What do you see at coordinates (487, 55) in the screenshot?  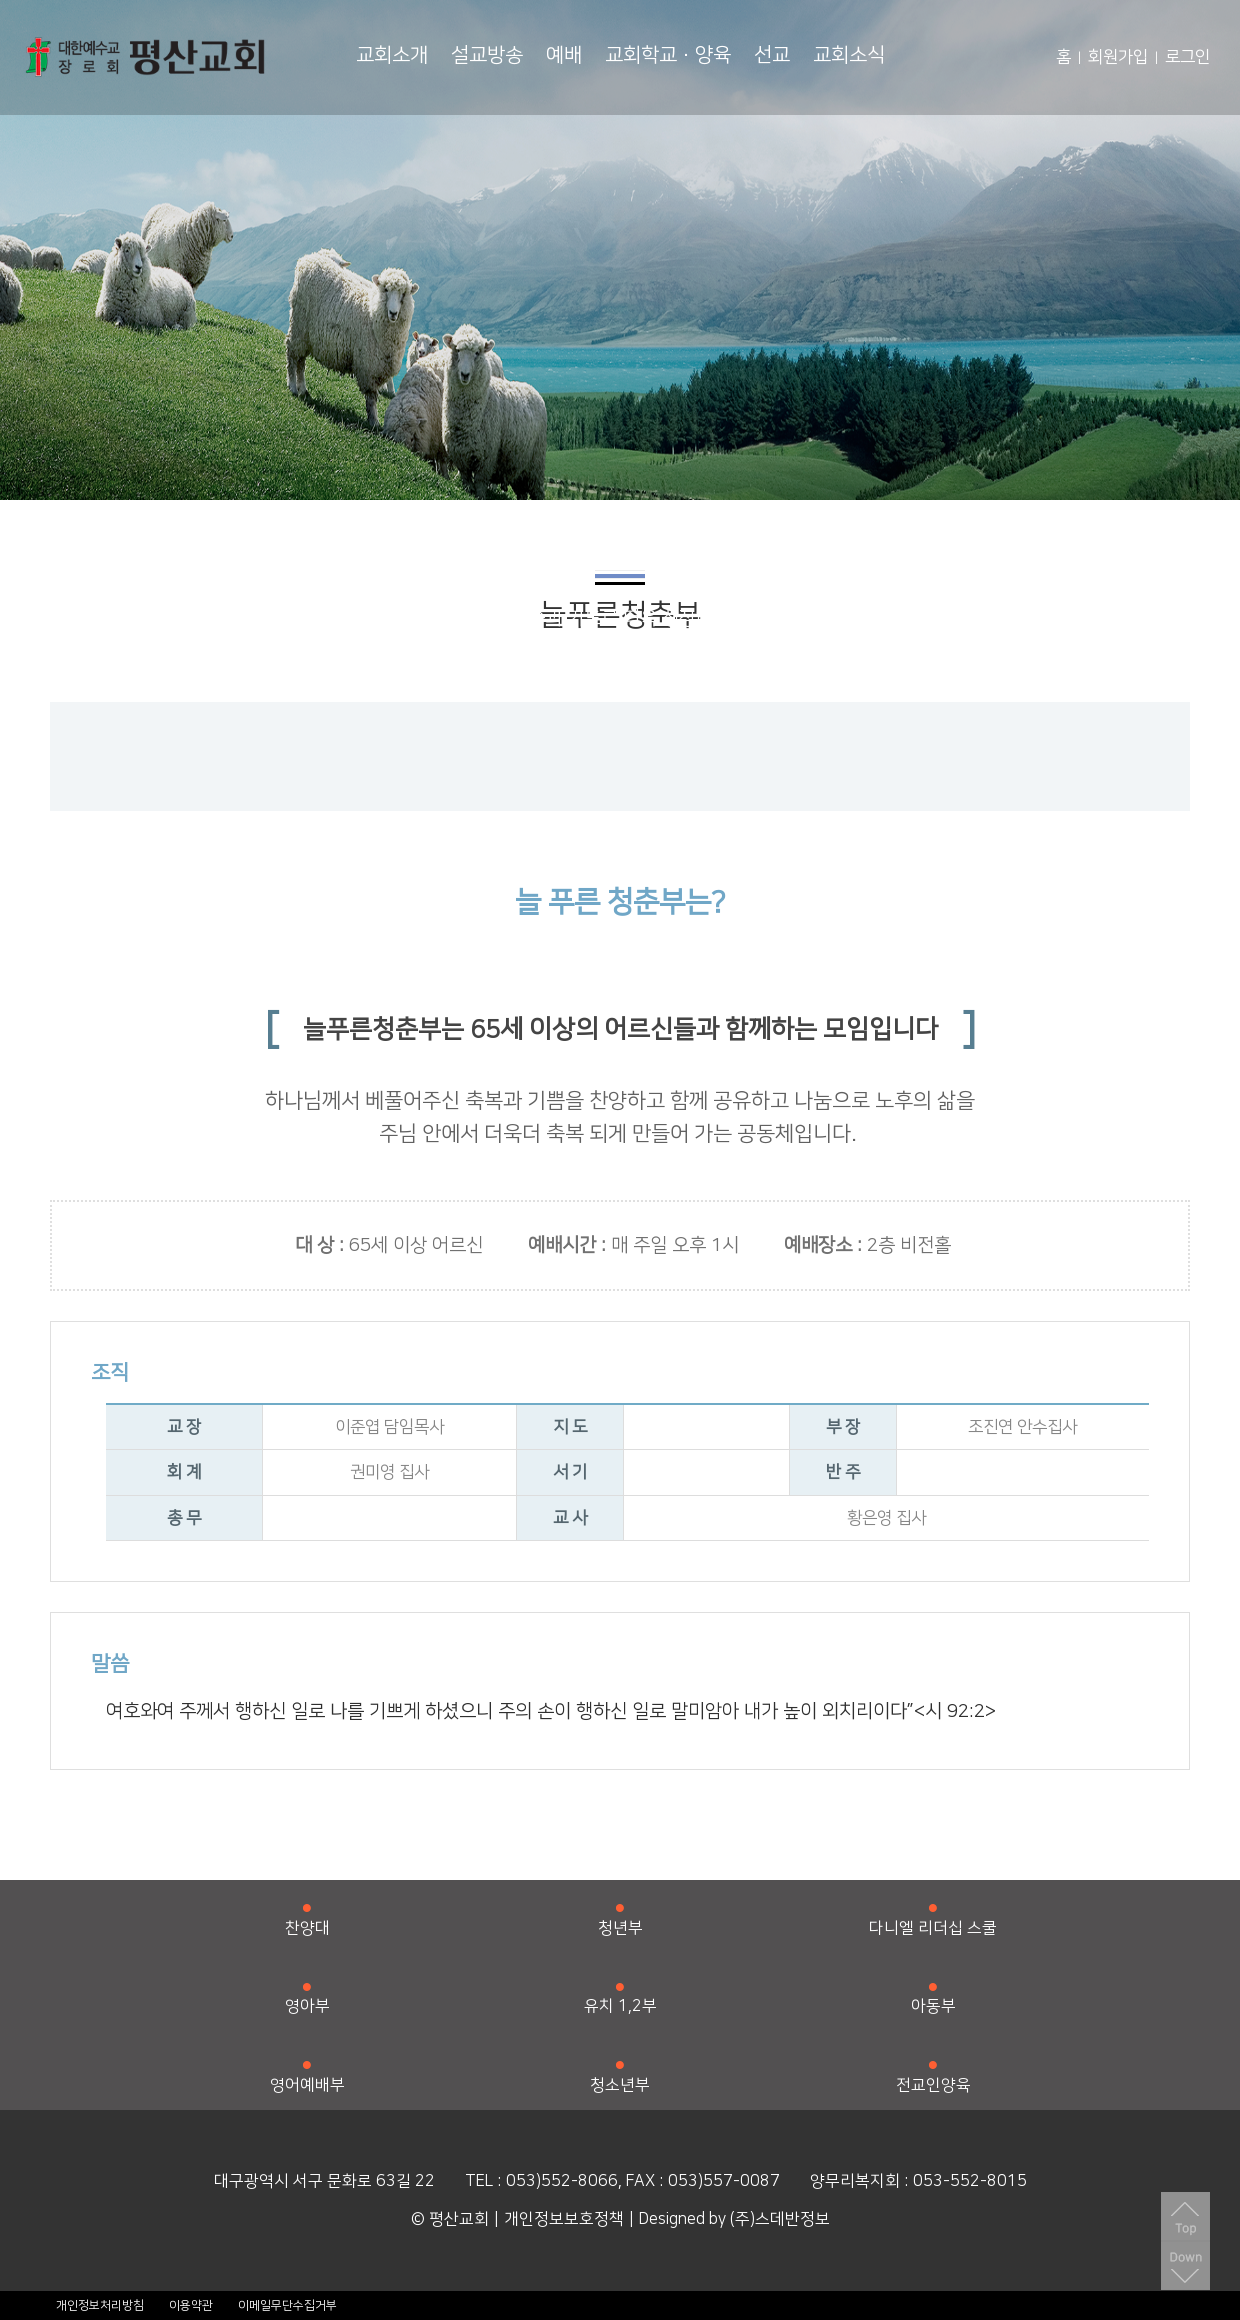 I see `설교방송` at bounding box center [487, 55].